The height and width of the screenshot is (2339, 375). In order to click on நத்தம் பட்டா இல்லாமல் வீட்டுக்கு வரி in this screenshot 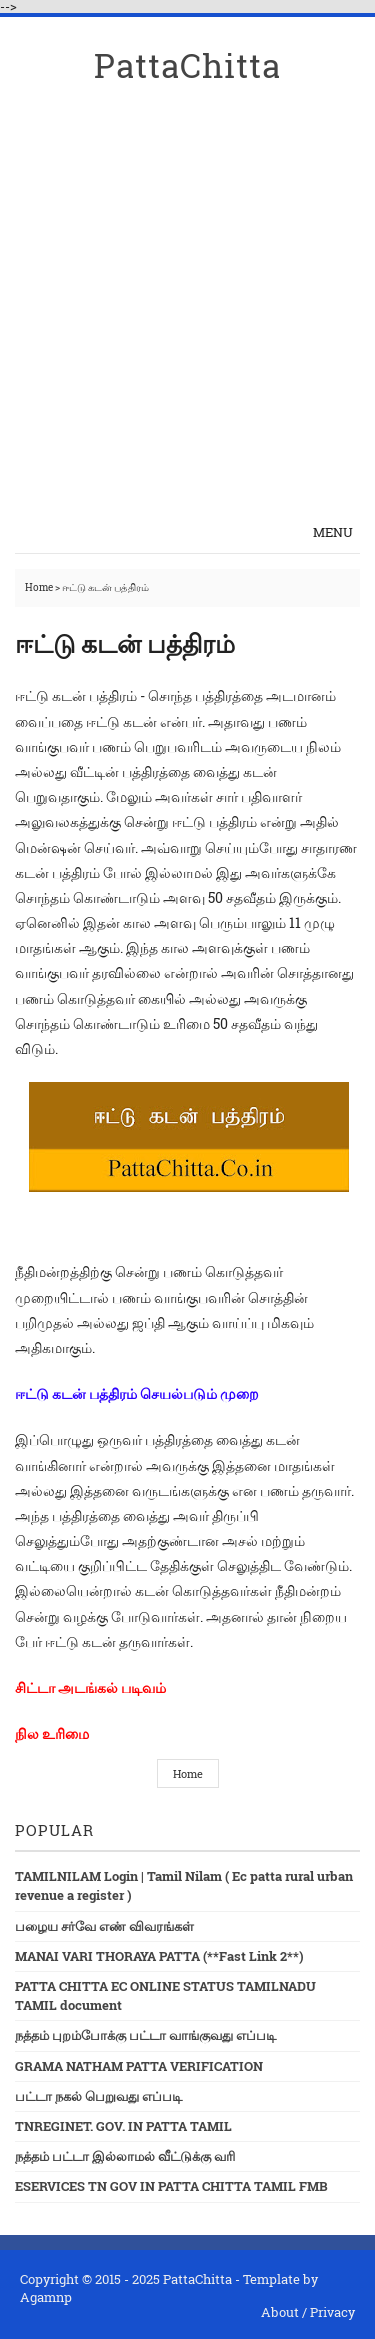, I will do `click(125, 2156)`.